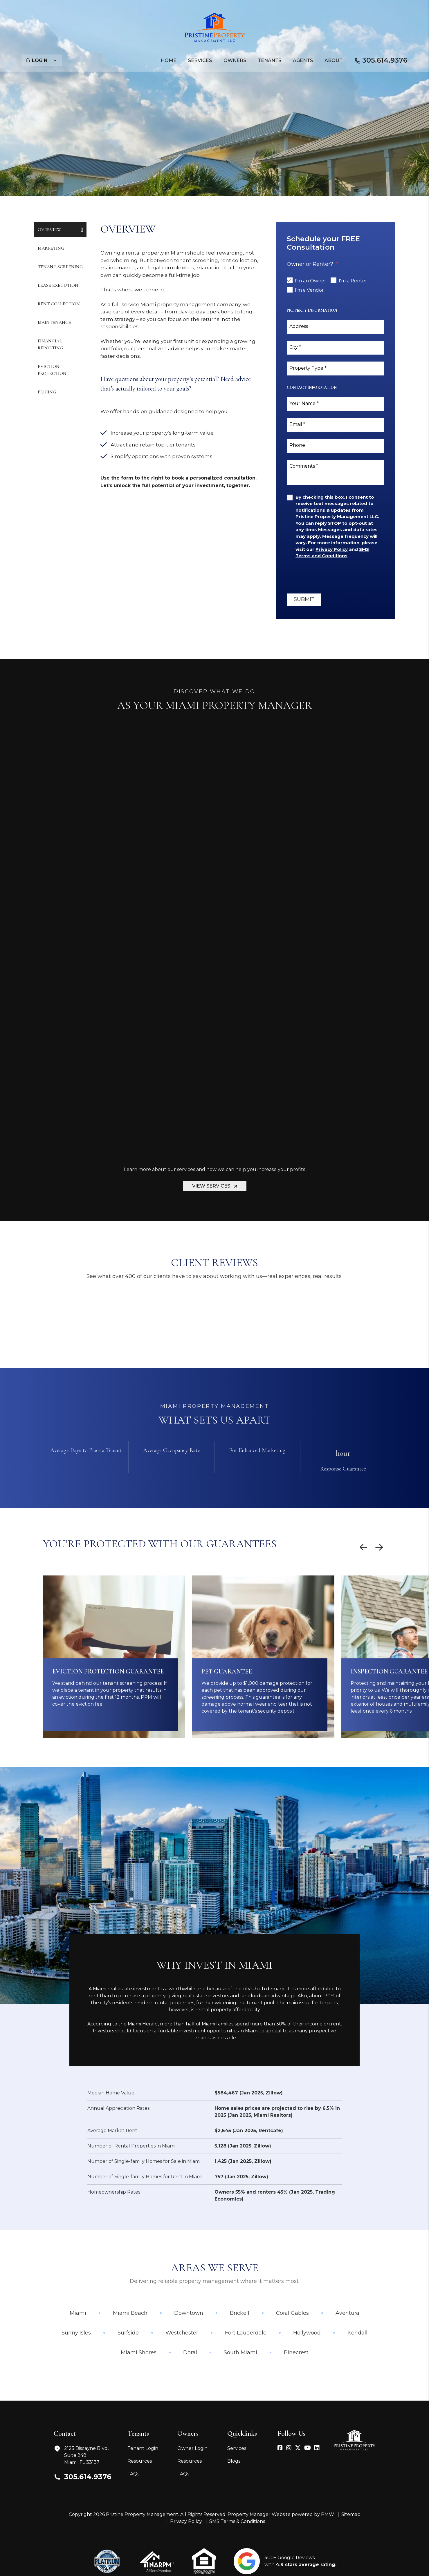 Image resolution: width=429 pixels, height=2576 pixels. What do you see at coordinates (139, 2461) in the screenshot?
I see `Resources` at bounding box center [139, 2461].